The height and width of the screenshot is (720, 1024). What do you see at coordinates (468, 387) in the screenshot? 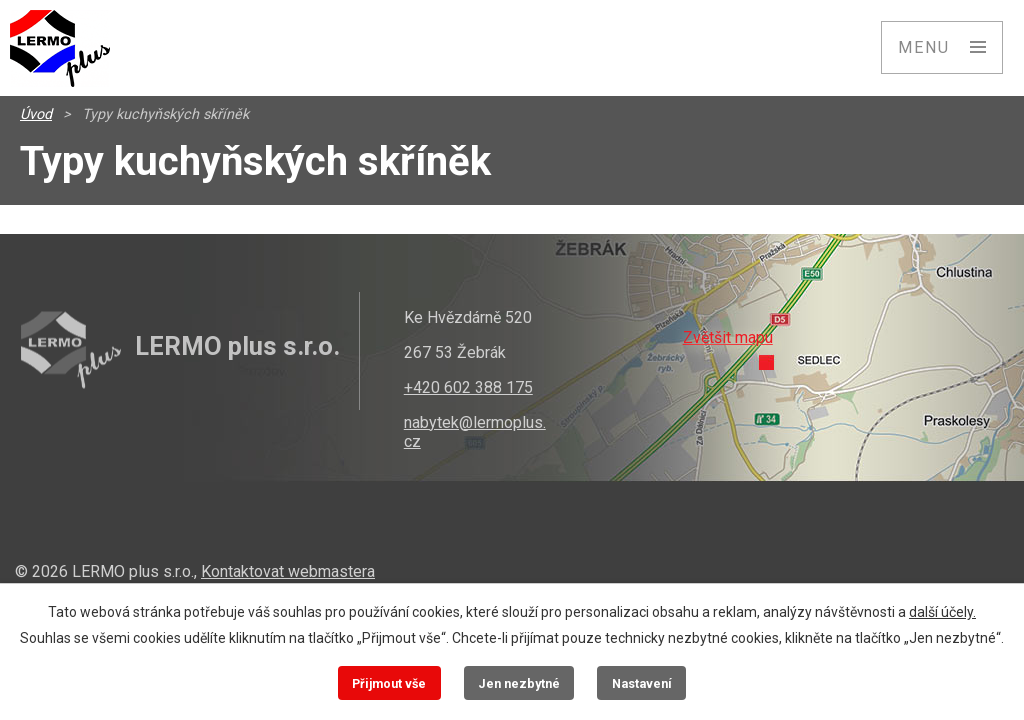
I see `+420 602 388 175` at bounding box center [468, 387].